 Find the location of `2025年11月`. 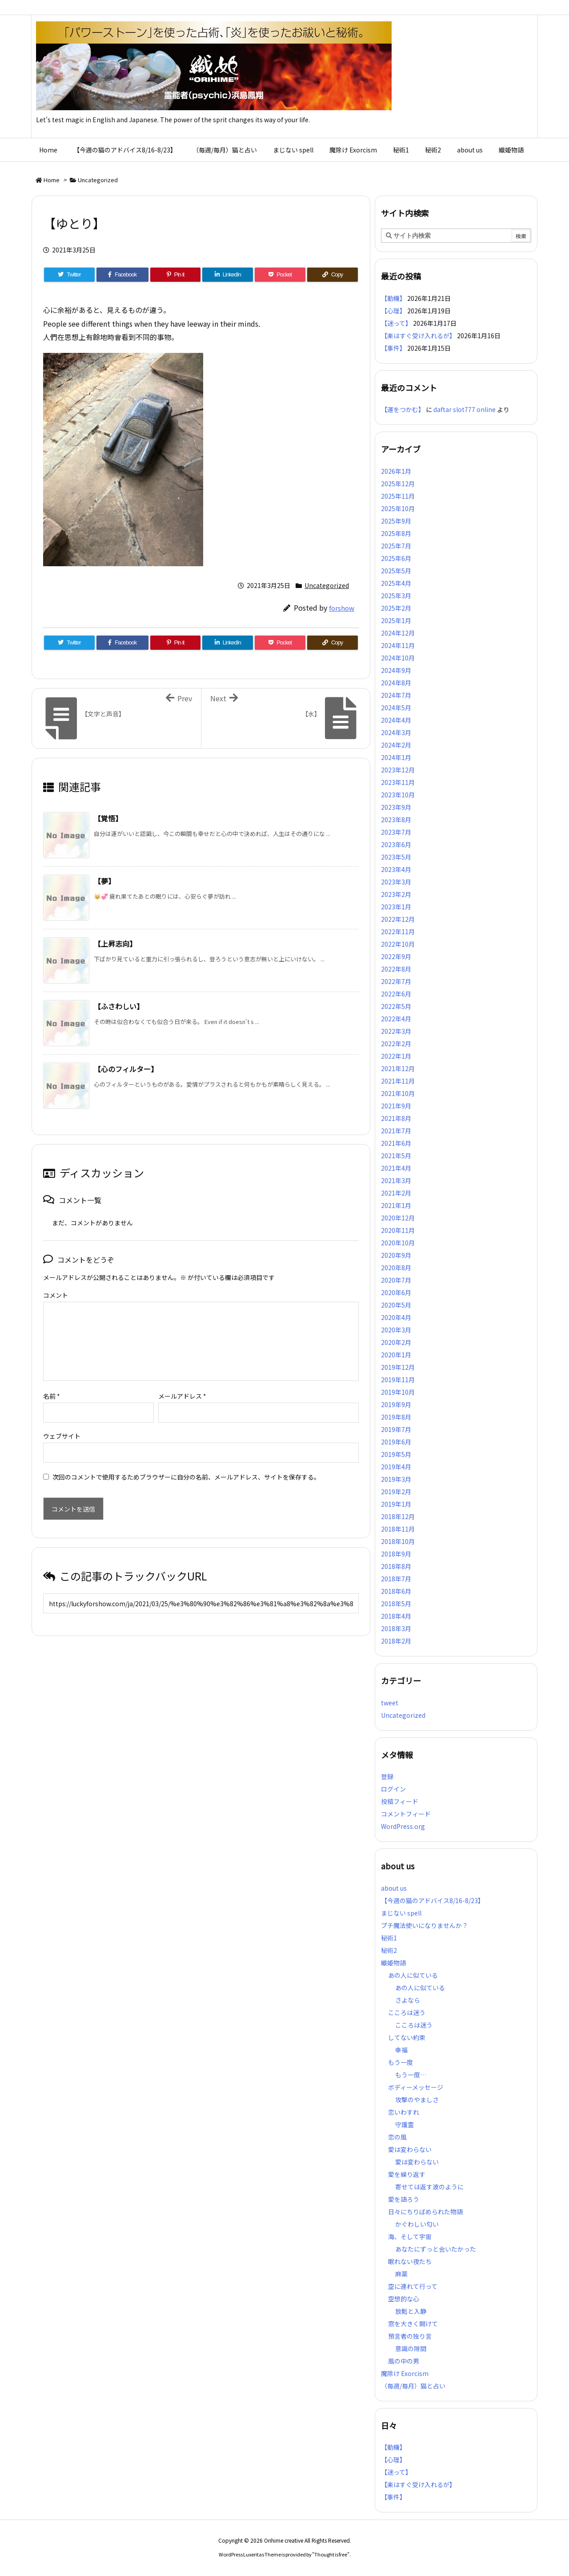

2025年11月 is located at coordinates (398, 496).